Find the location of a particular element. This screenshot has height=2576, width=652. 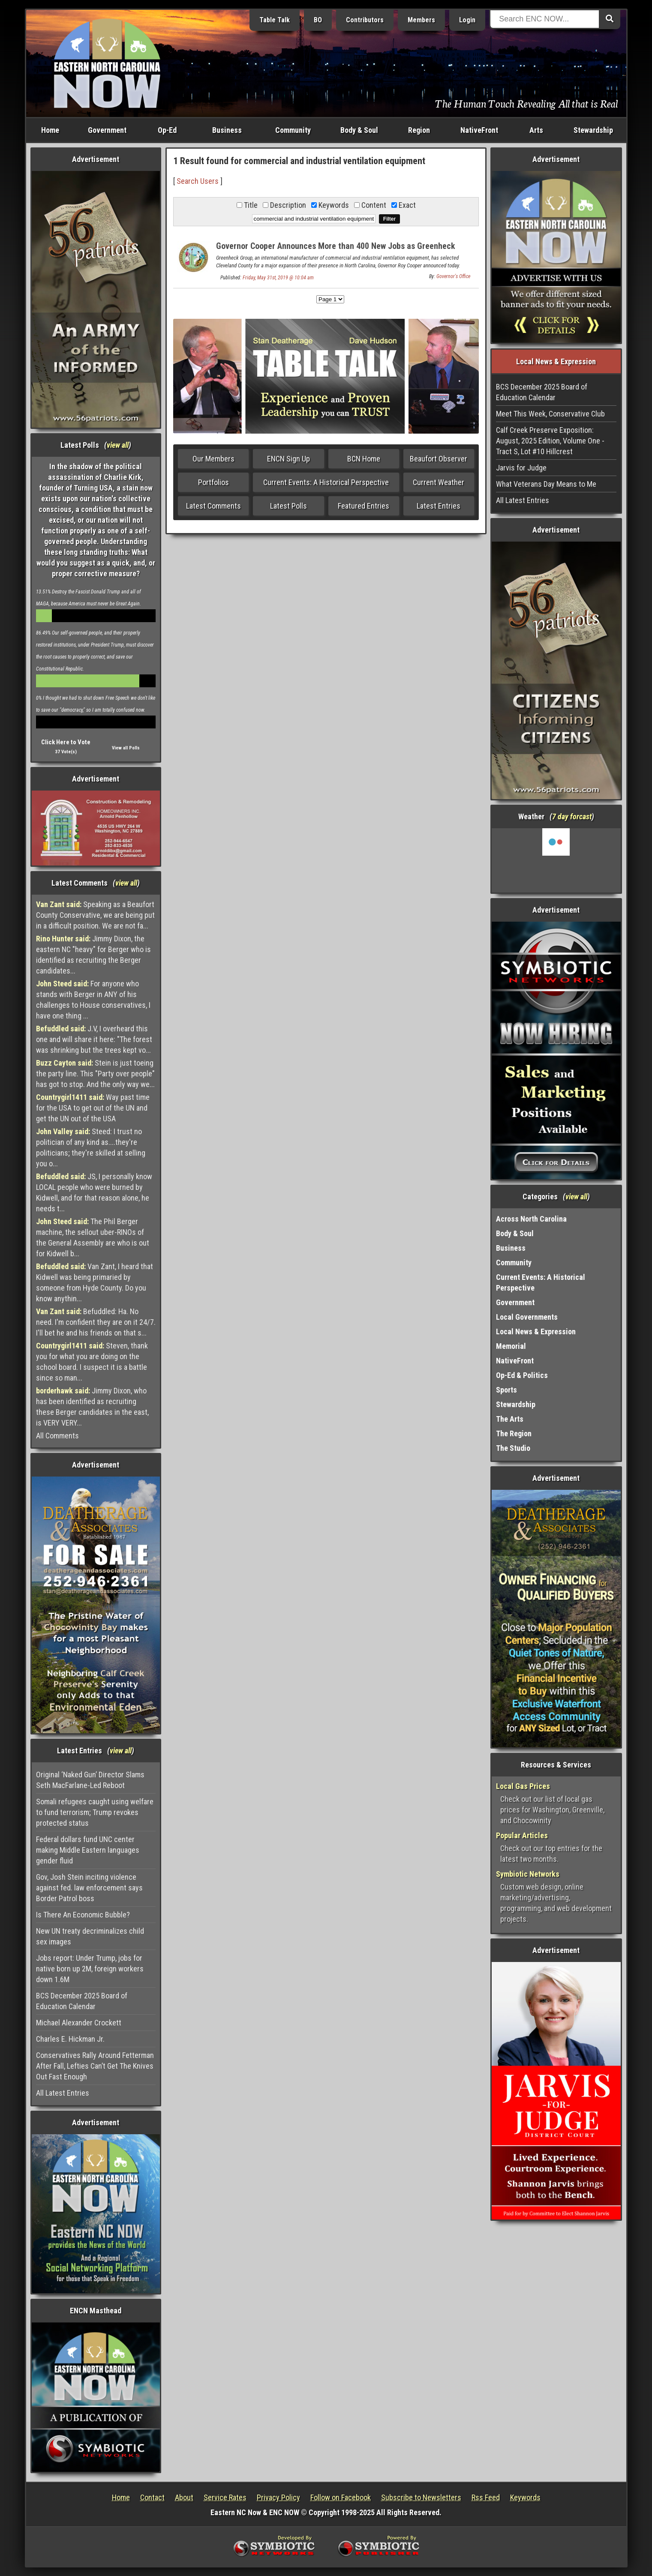

Jarvis for Judge is located at coordinates (521, 467).